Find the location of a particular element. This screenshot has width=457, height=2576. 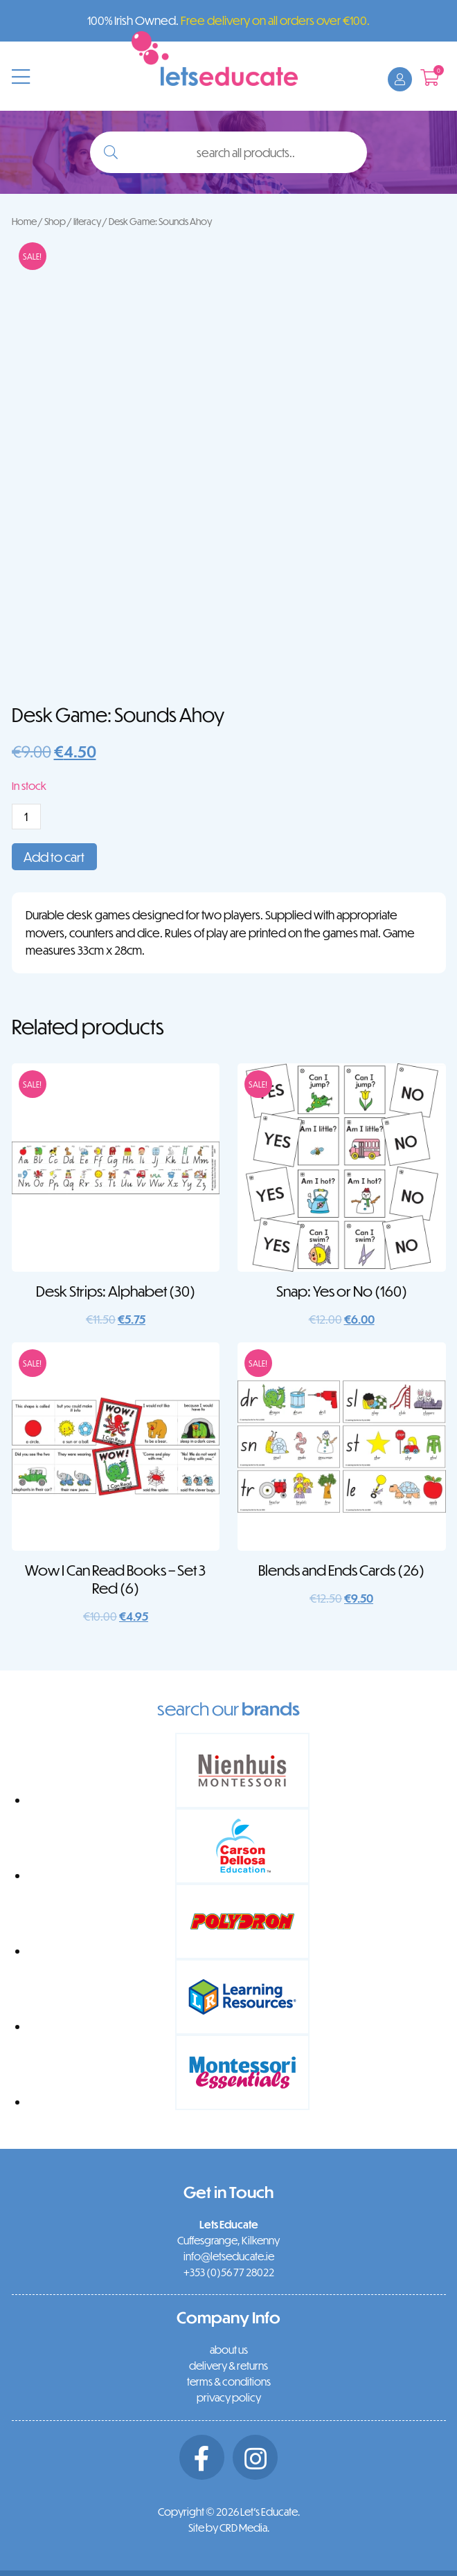

delivery & returns is located at coordinates (228, 2365).